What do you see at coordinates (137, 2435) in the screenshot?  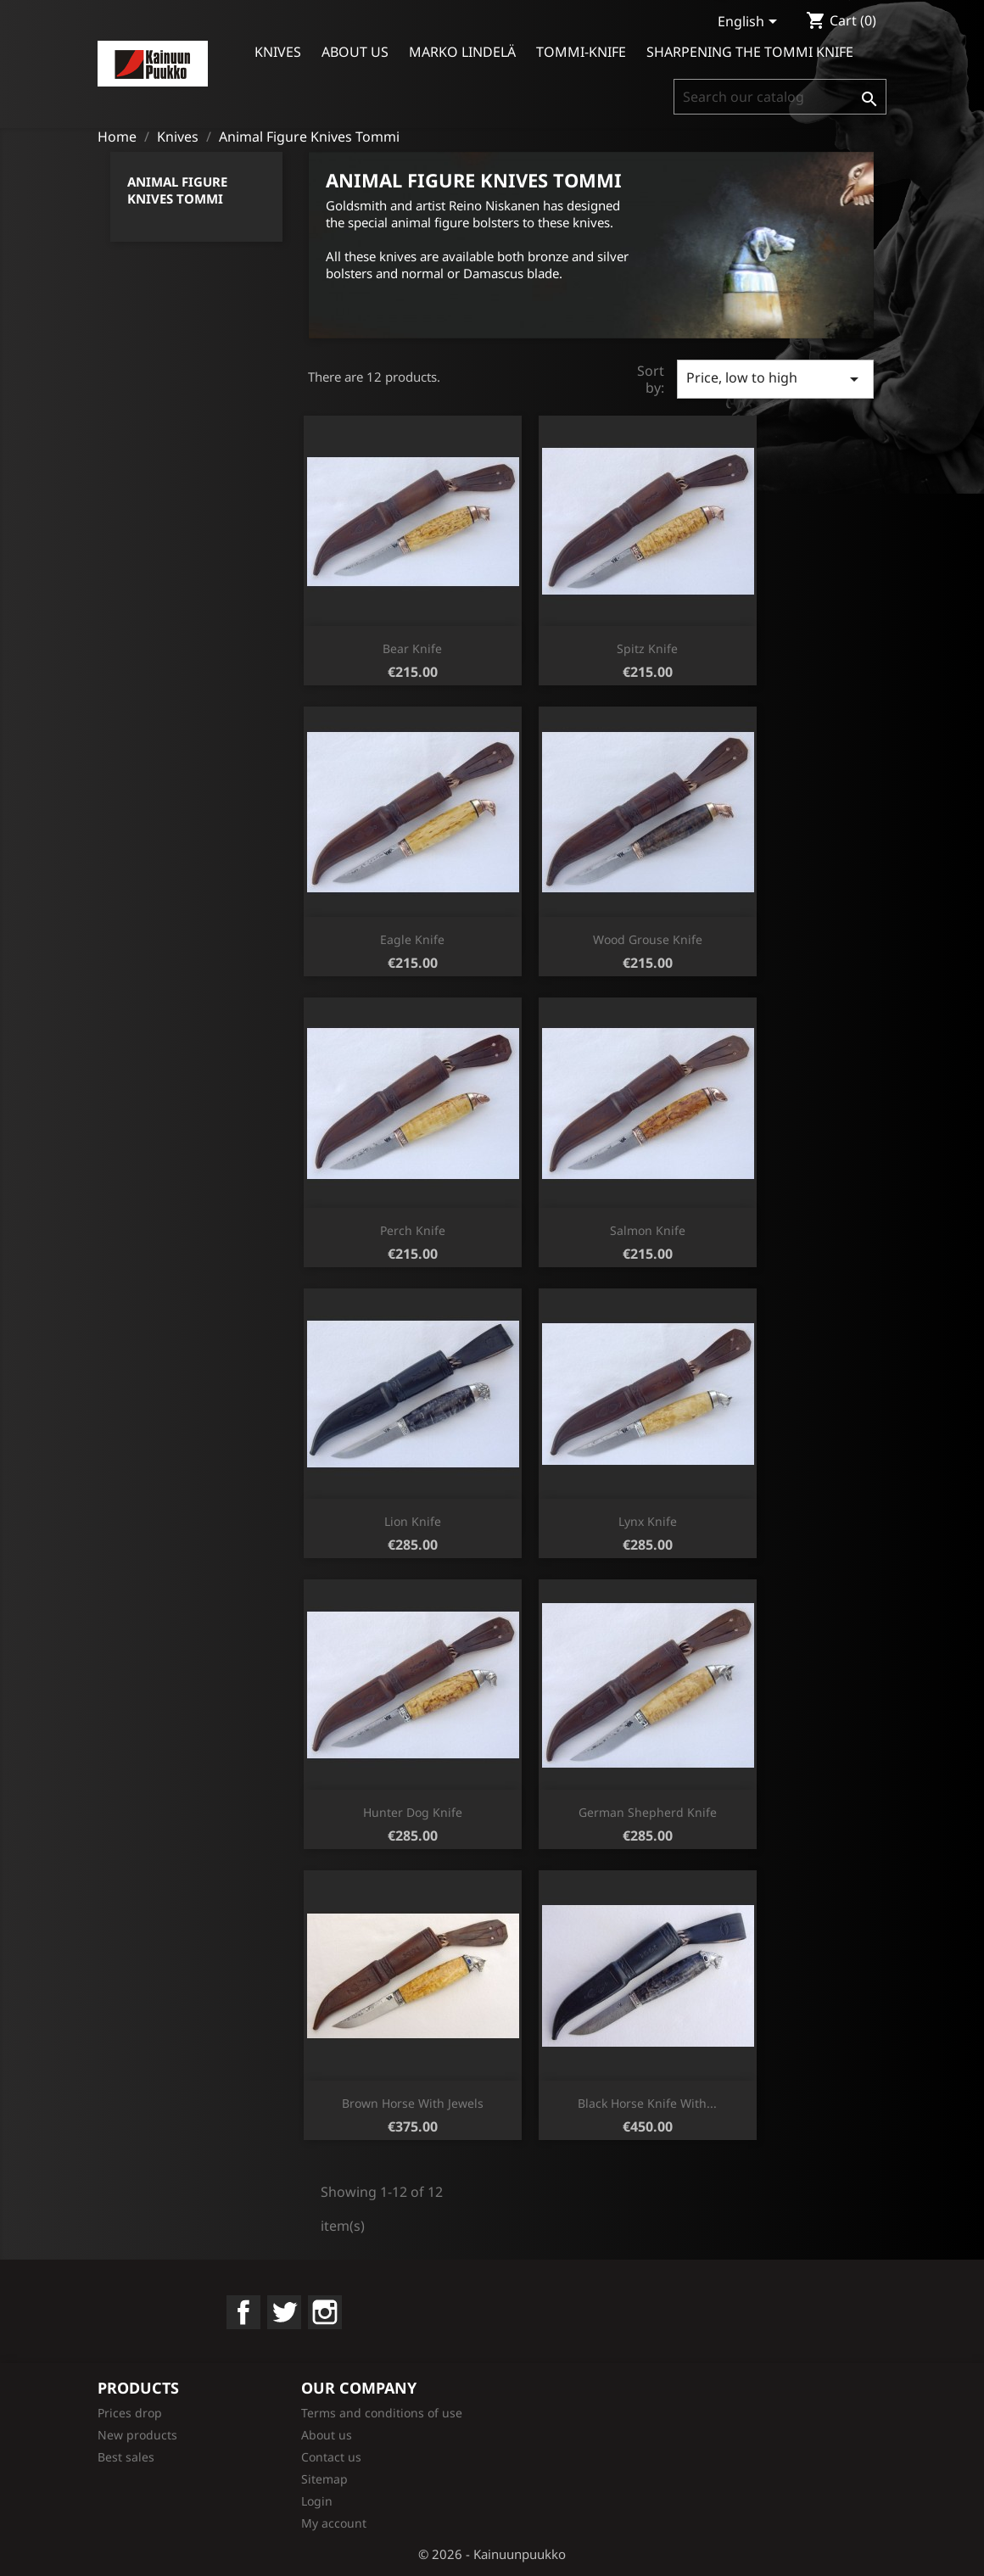 I see `New products` at bounding box center [137, 2435].